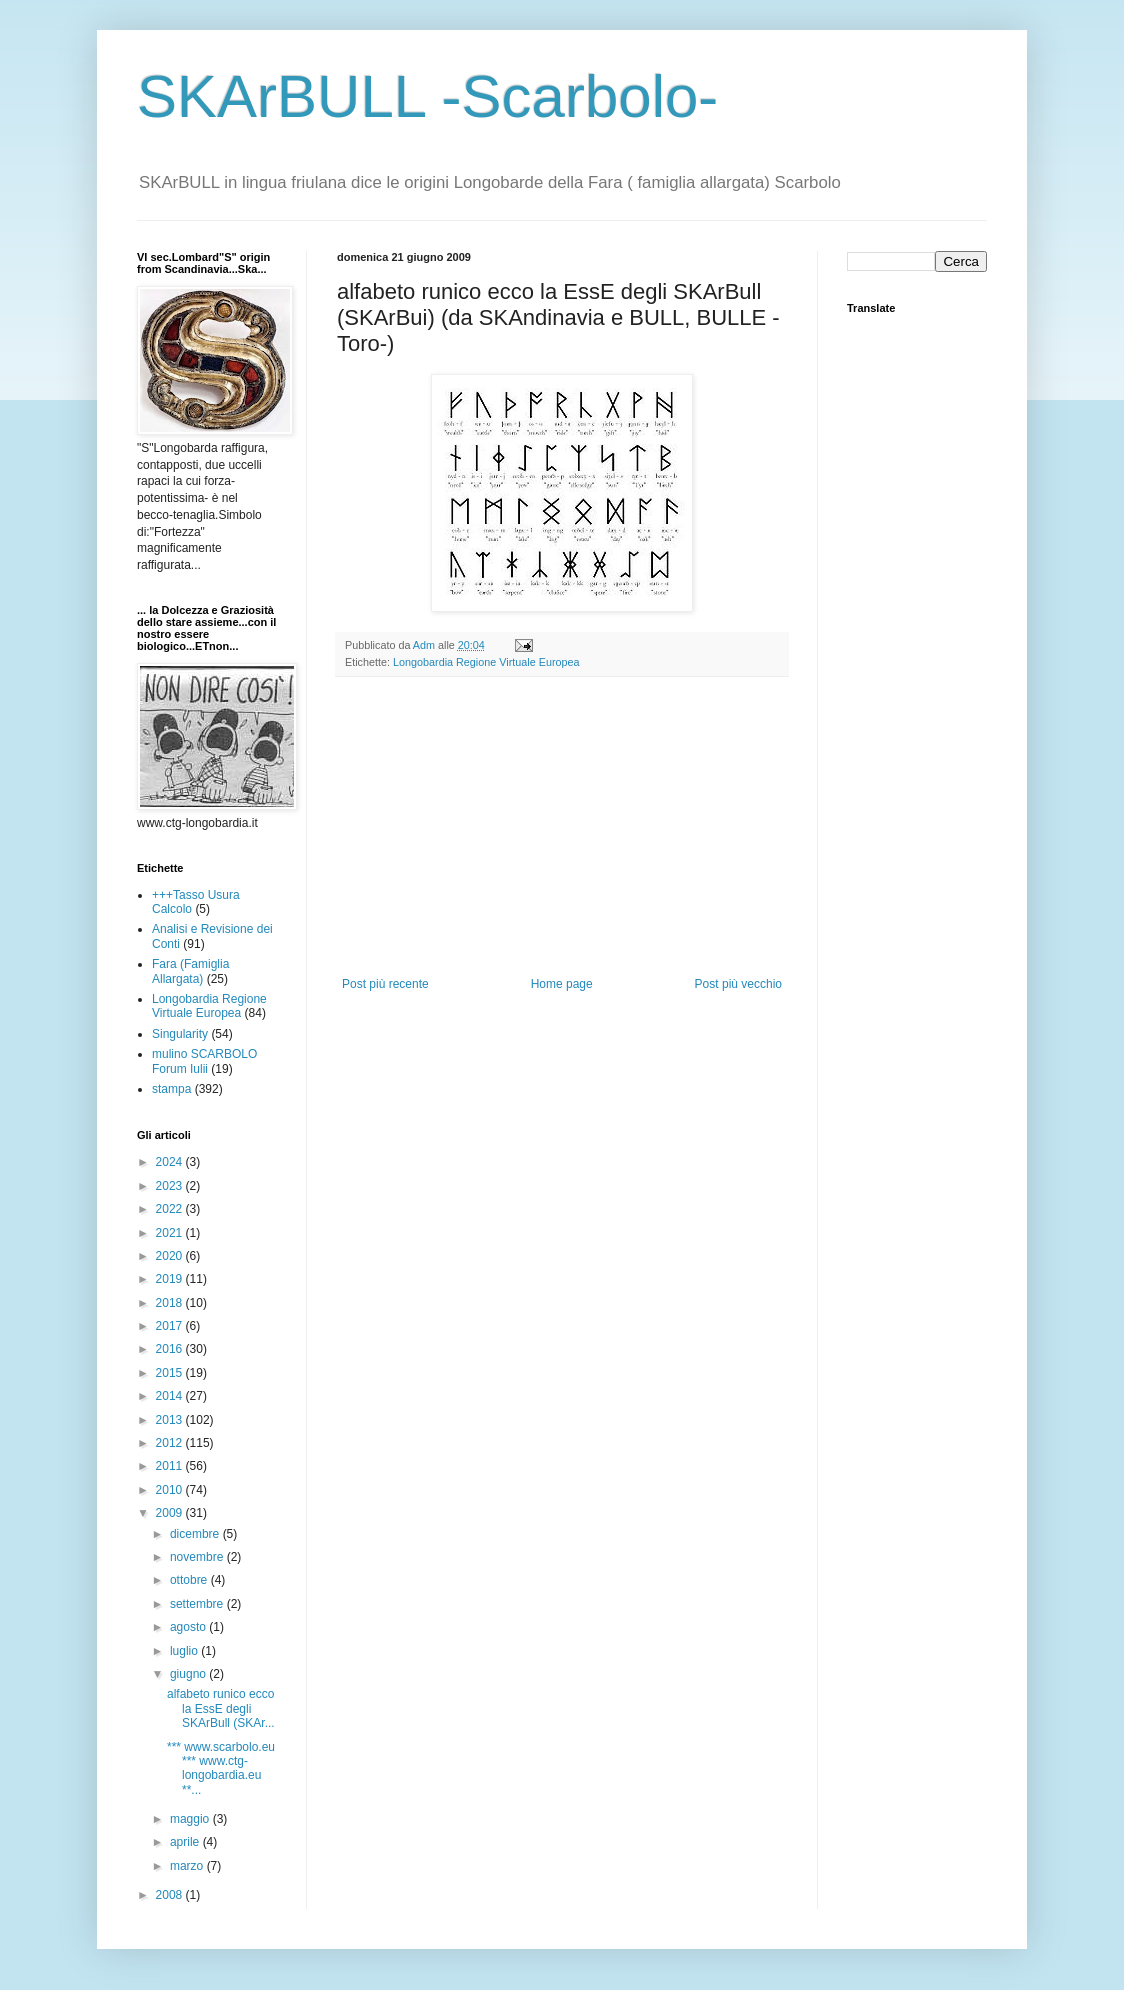 The height and width of the screenshot is (1990, 1124). I want to click on 2008, so click(171, 1895).